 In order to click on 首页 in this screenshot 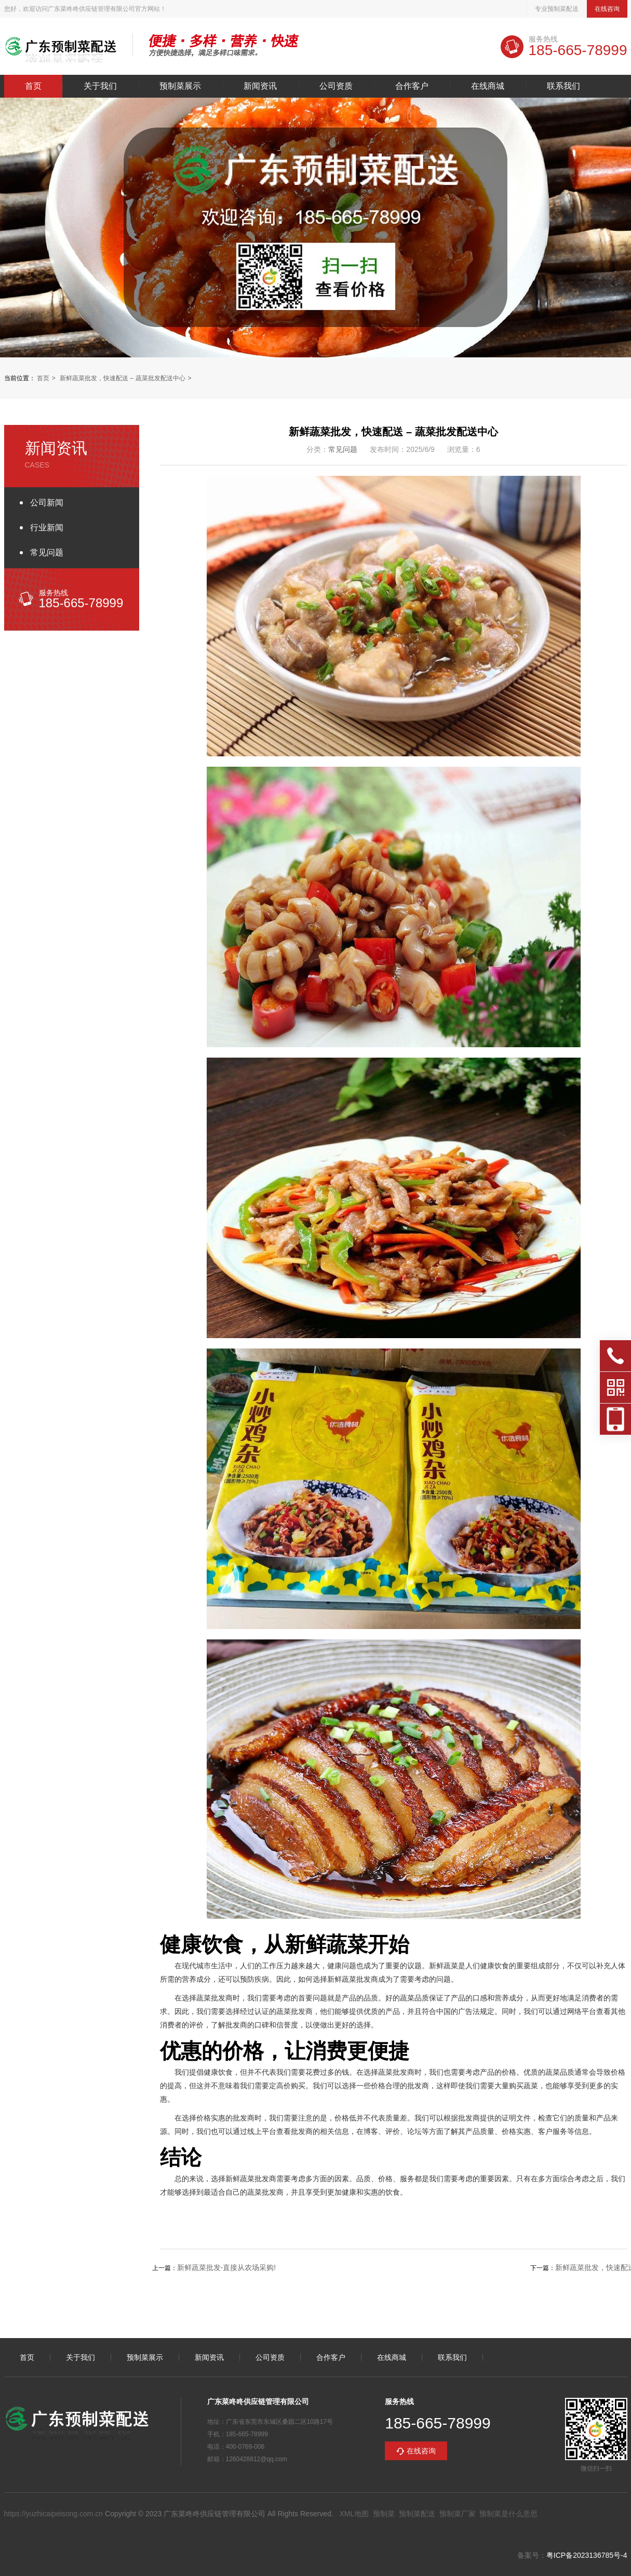, I will do `click(33, 86)`.